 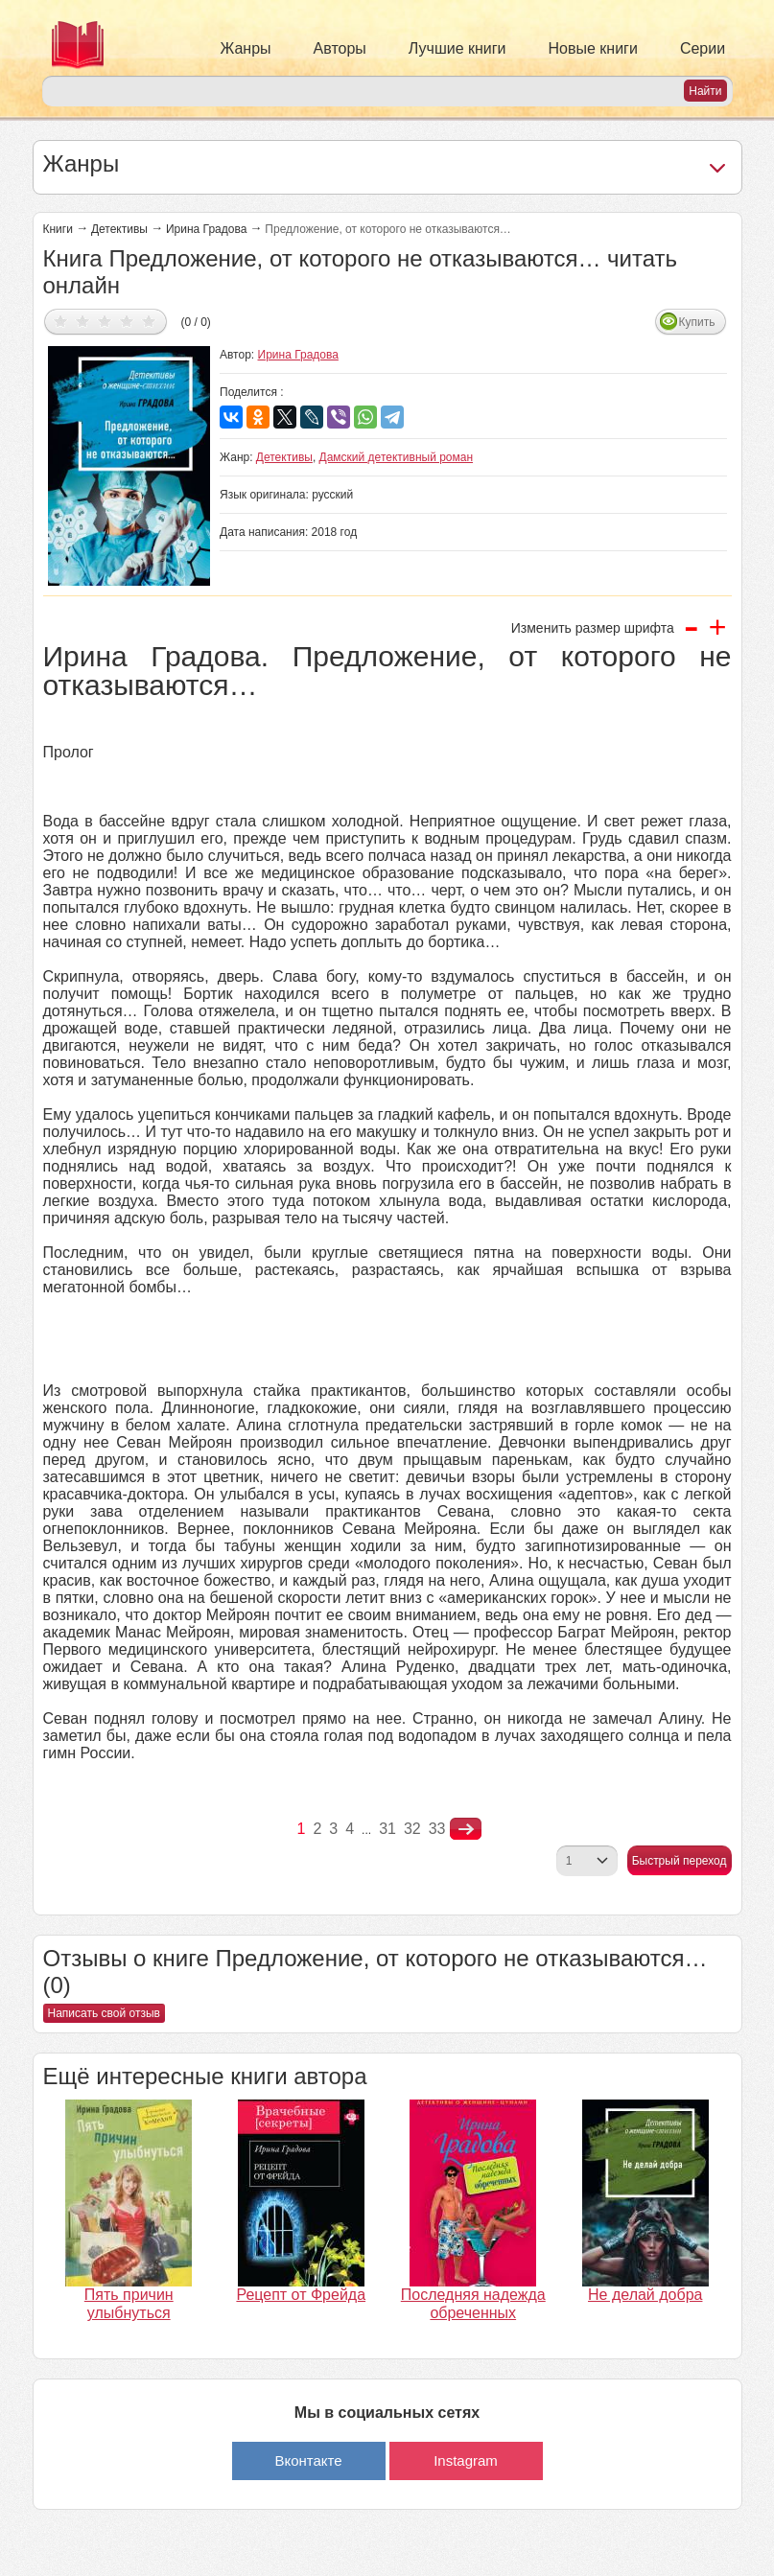 What do you see at coordinates (593, 48) in the screenshot?
I see `Новые книги` at bounding box center [593, 48].